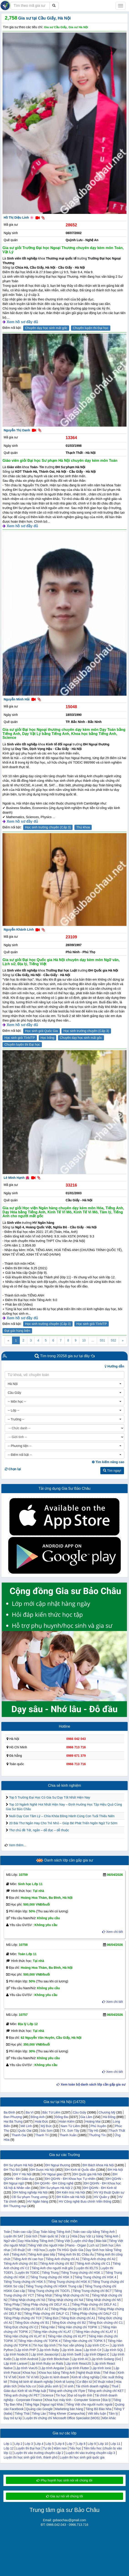 The image size is (129, 2576). I want to click on ĐH Y Hà Nội, so click(22, 2174).